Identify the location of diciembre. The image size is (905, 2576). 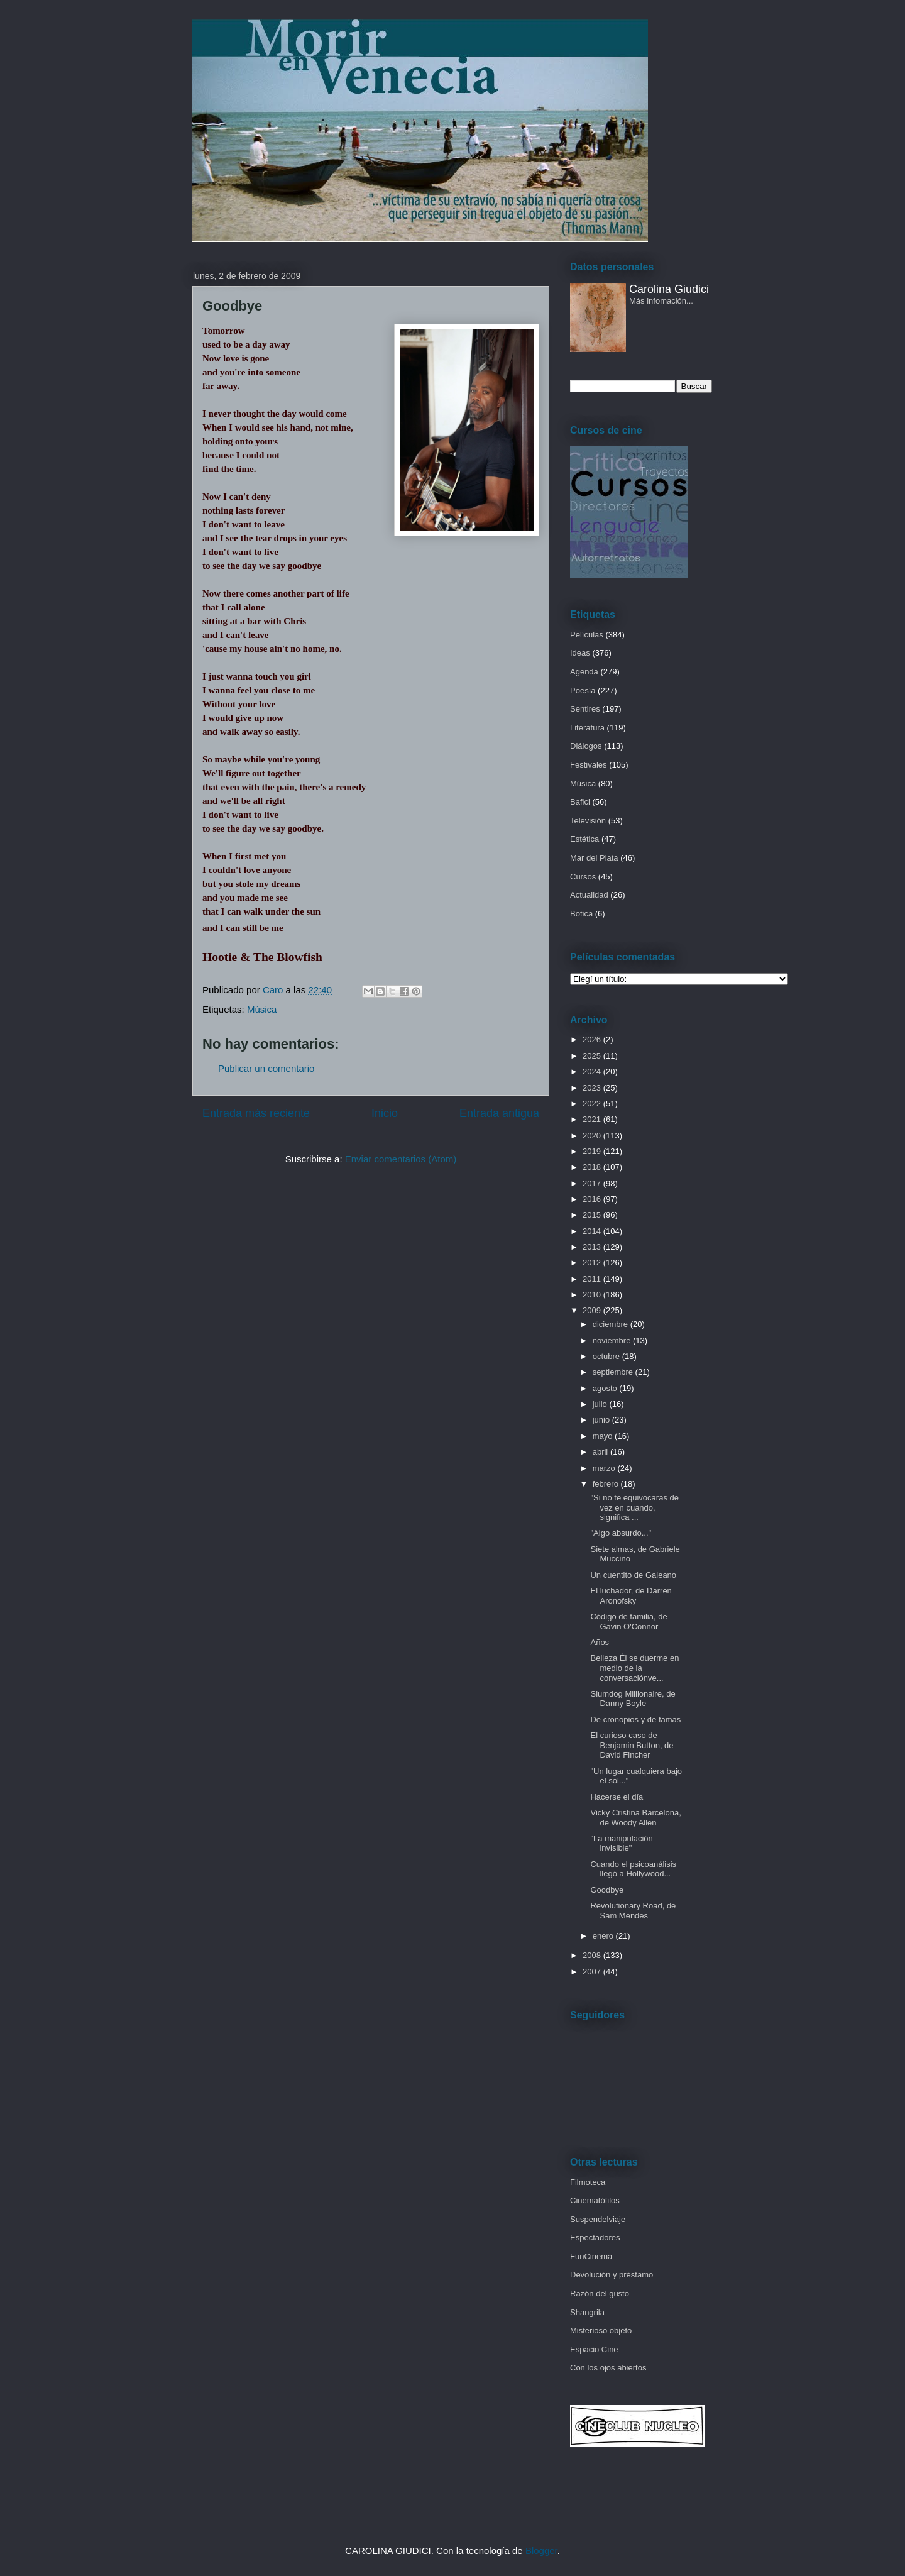
(611, 1324).